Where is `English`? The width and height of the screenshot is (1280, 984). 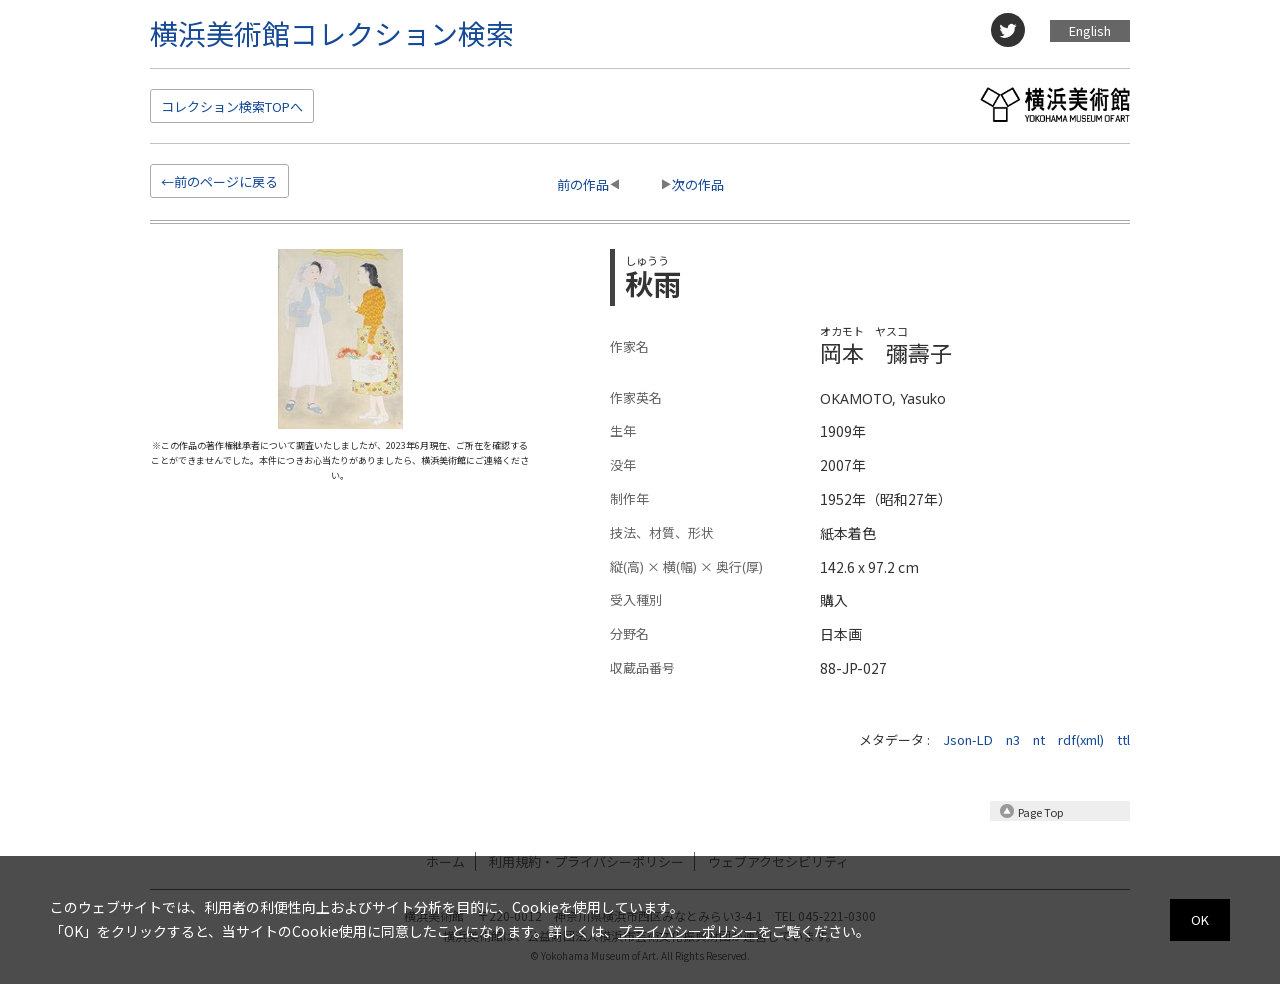 English is located at coordinates (1090, 30).